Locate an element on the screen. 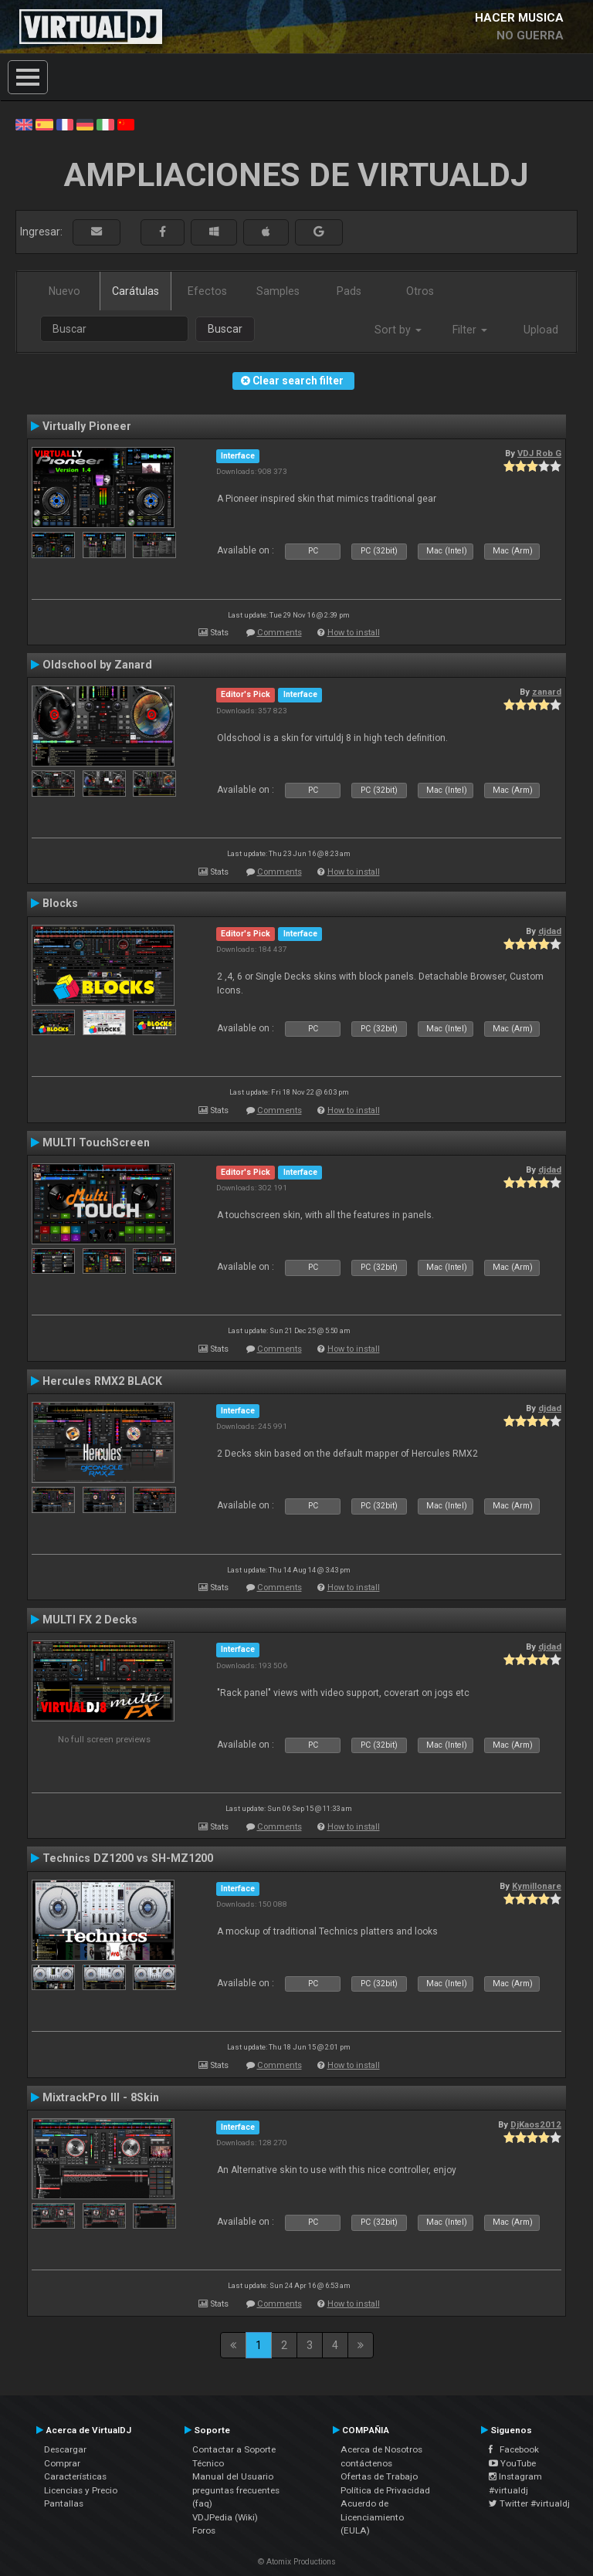 This screenshot has width=593, height=2576. © Atomix Productions is located at coordinates (297, 2562).